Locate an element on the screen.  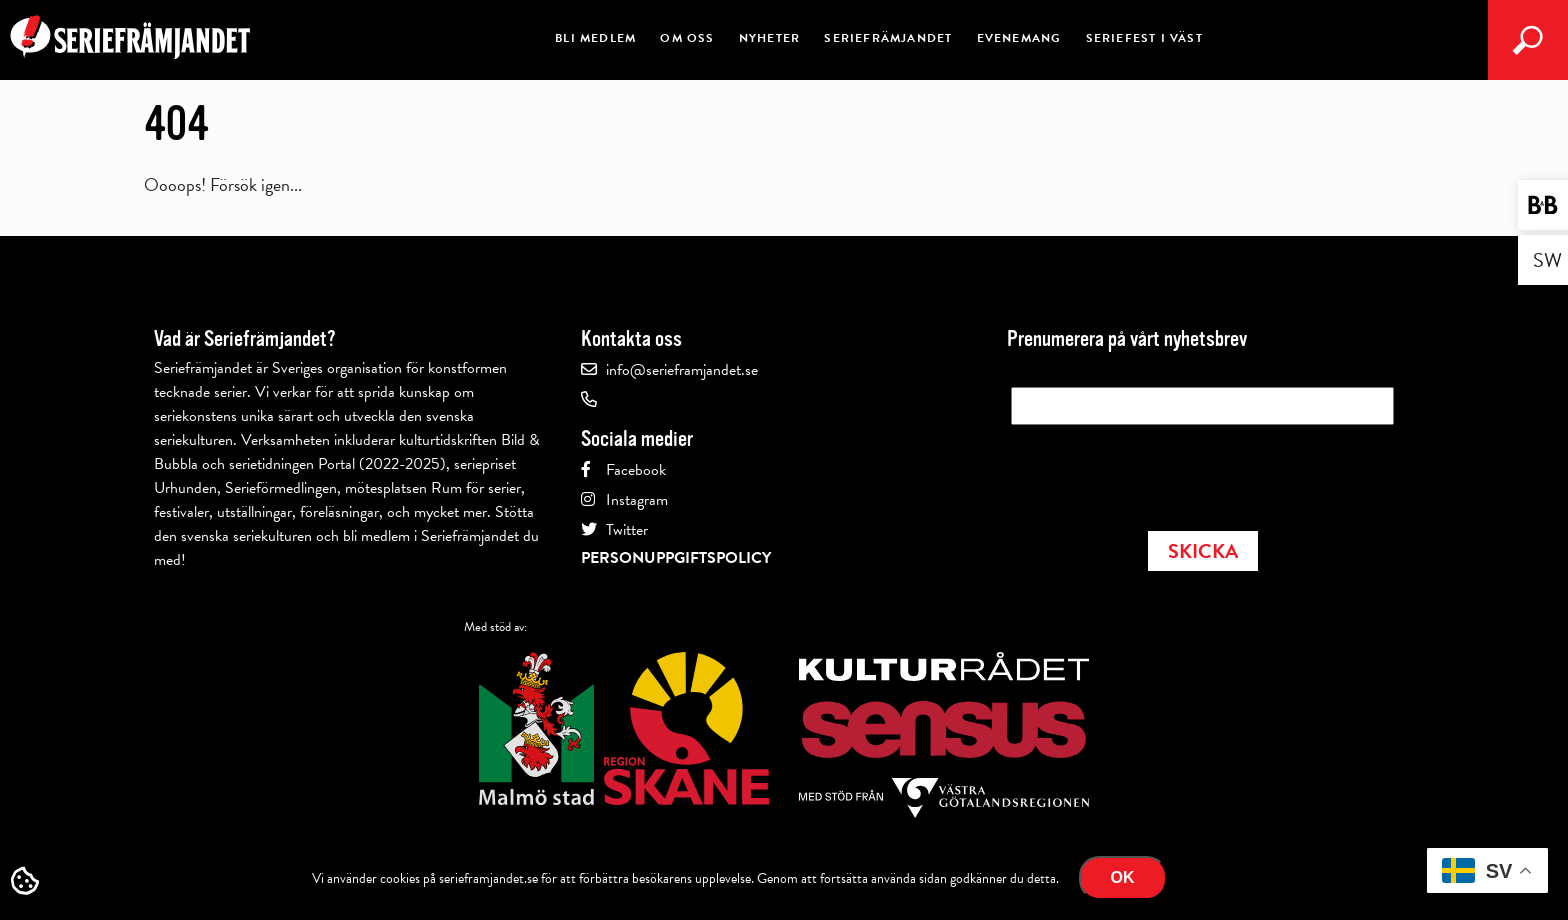
Personuppgiftspolicy is located at coordinates (676, 558).